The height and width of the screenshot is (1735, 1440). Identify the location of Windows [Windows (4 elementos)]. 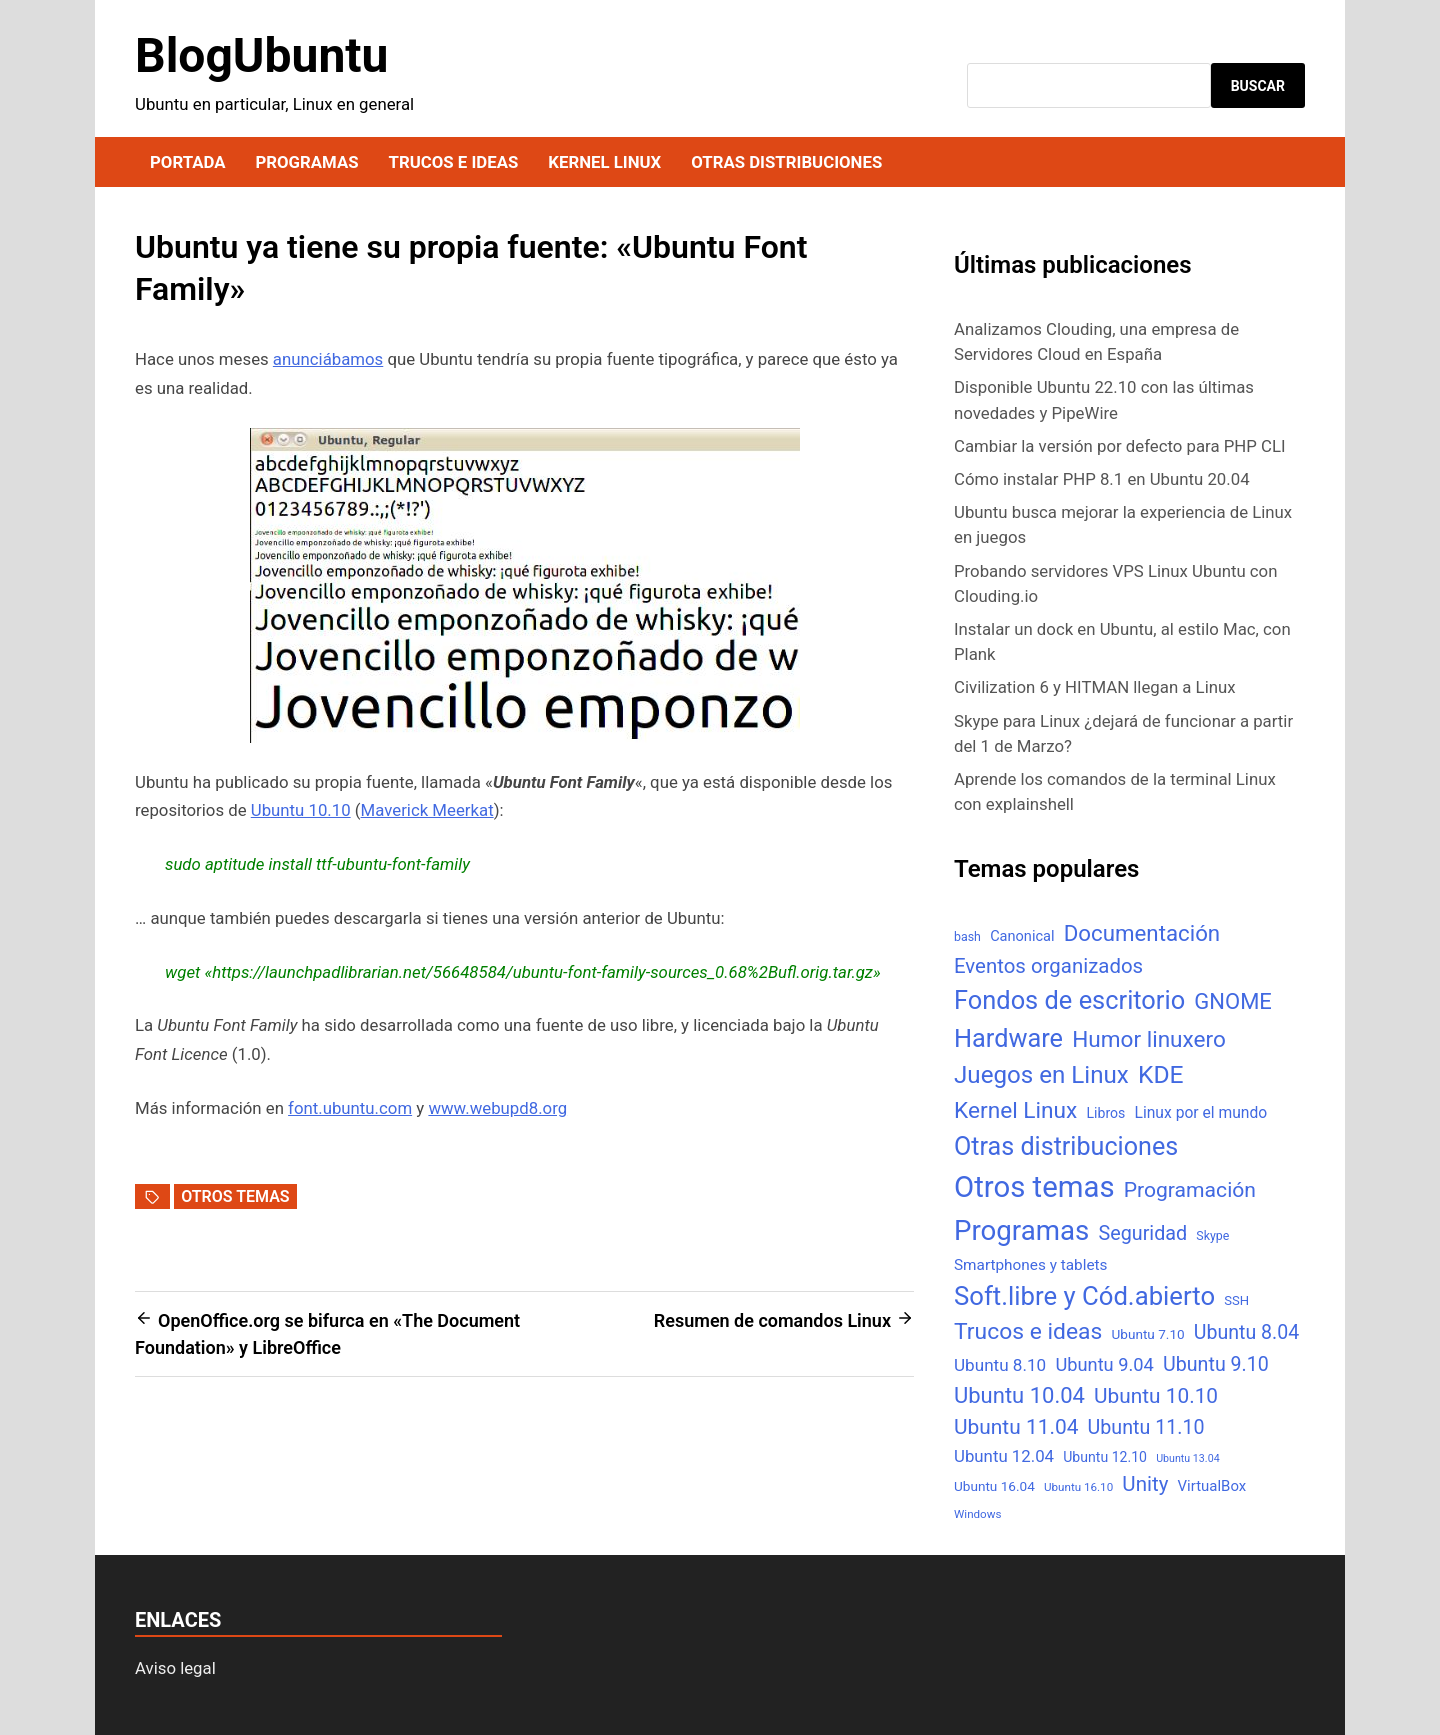
(977, 1514).